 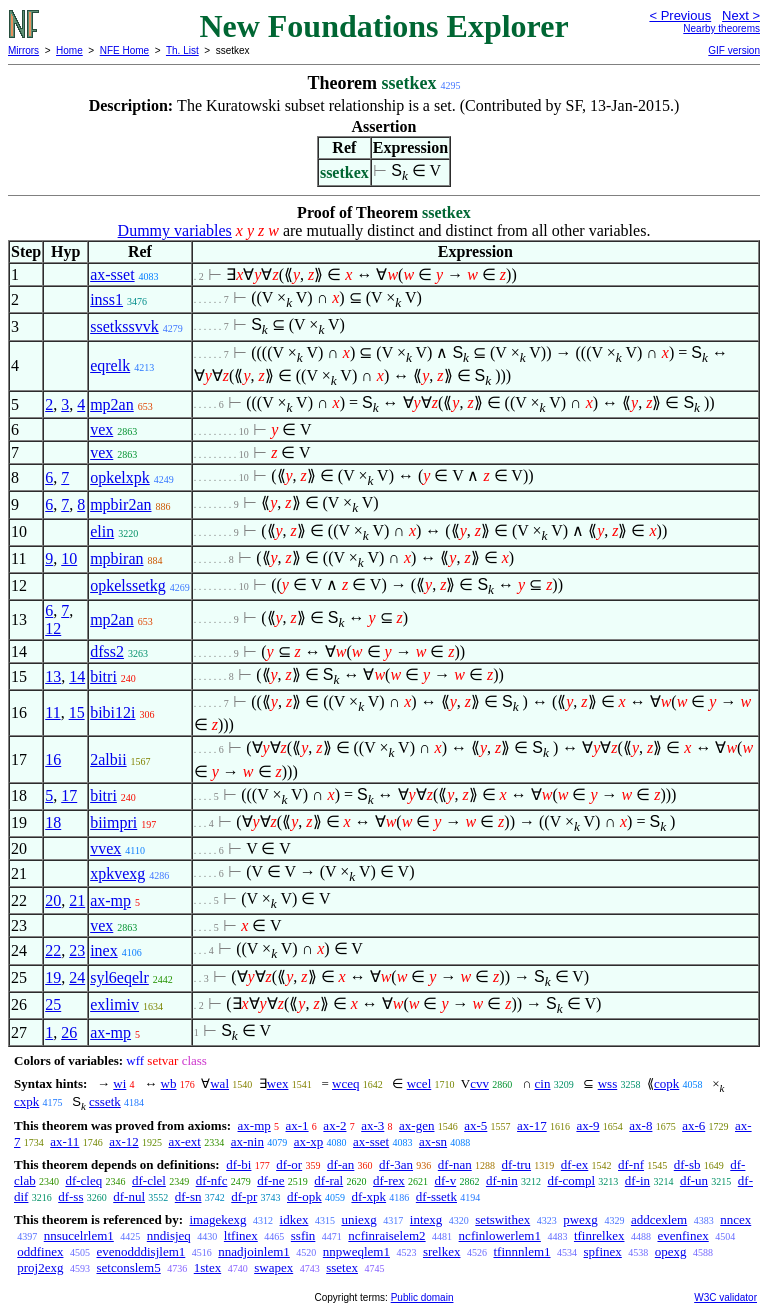 What do you see at coordinates (587, 1125) in the screenshot?
I see `ax-9` at bounding box center [587, 1125].